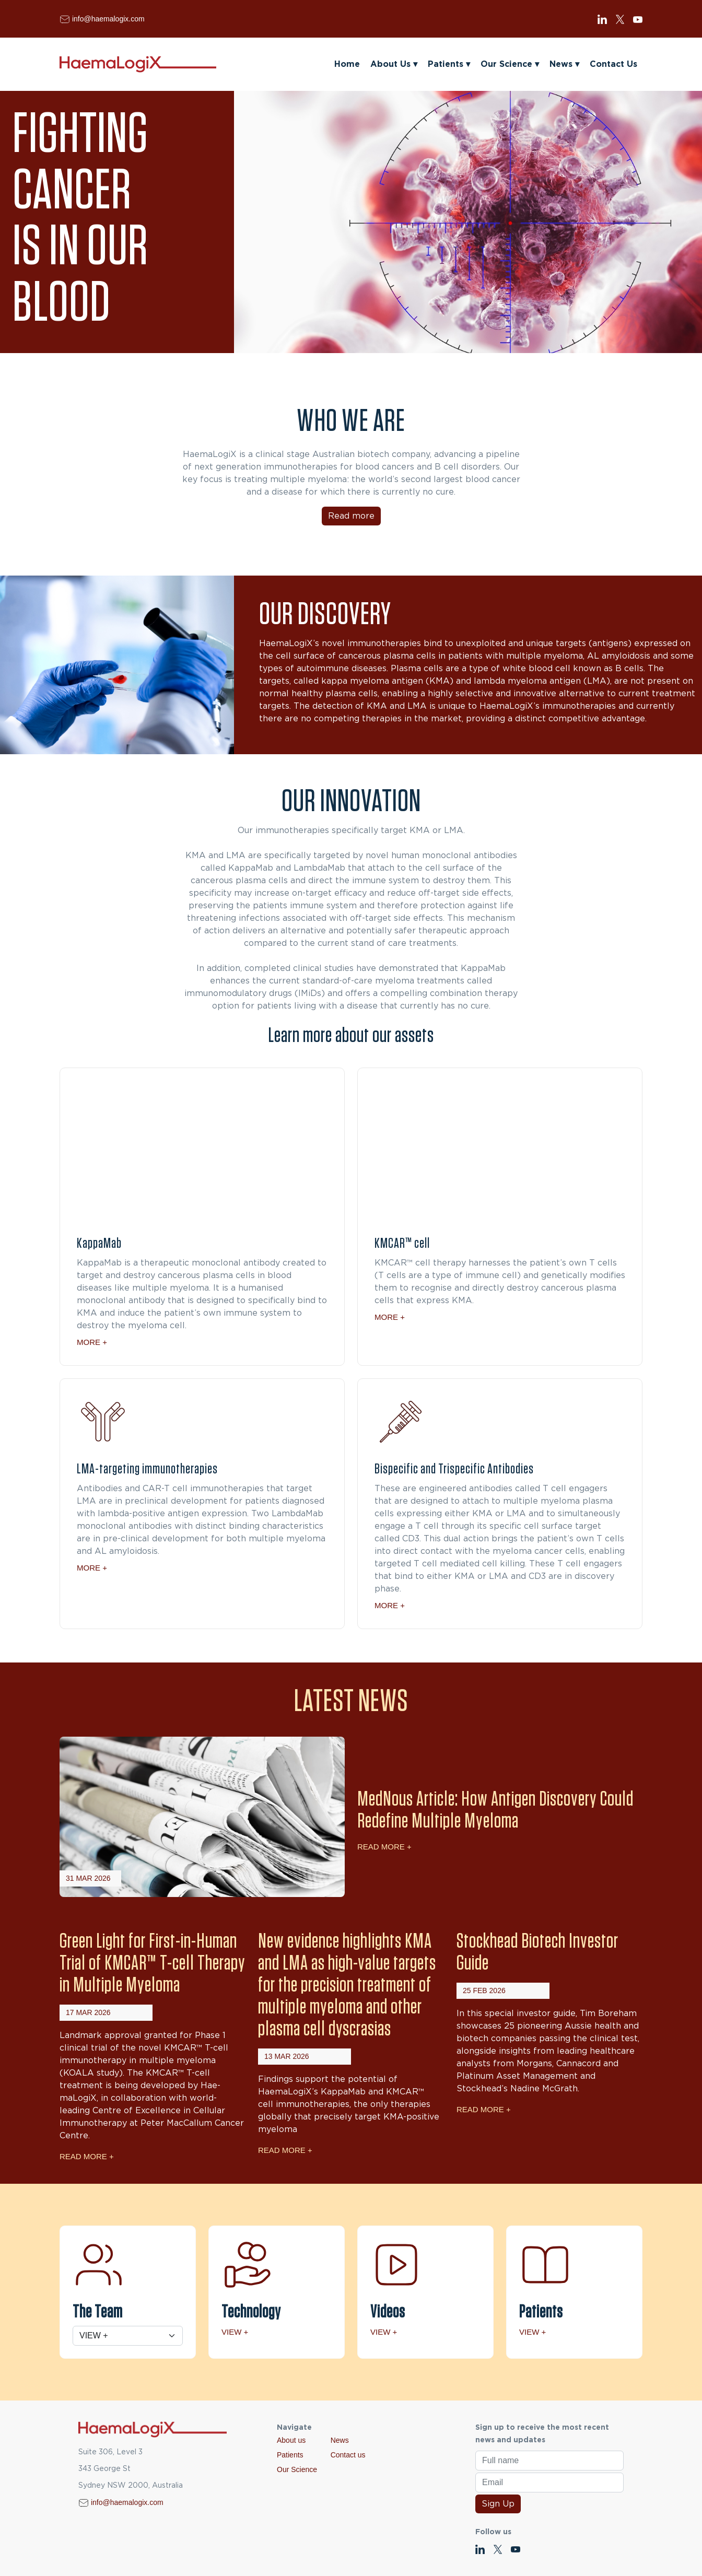 The image size is (702, 2576). What do you see at coordinates (347, 64) in the screenshot?
I see `Home` at bounding box center [347, 64].